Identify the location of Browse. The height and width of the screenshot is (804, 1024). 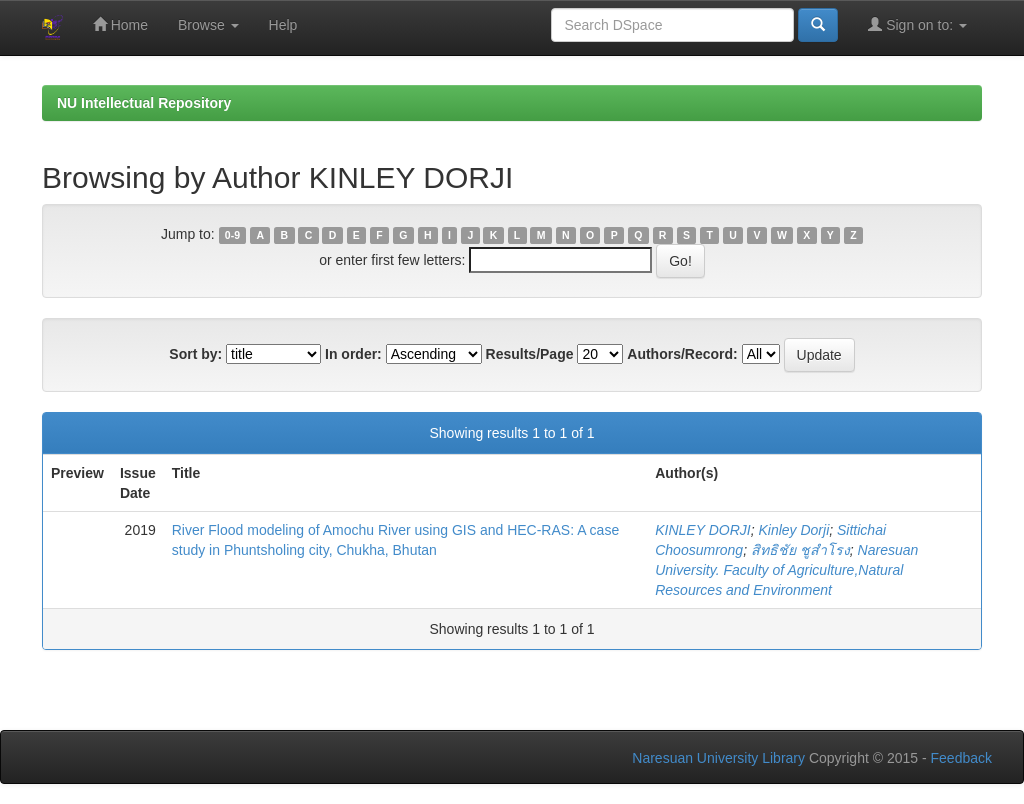
(208, 25).